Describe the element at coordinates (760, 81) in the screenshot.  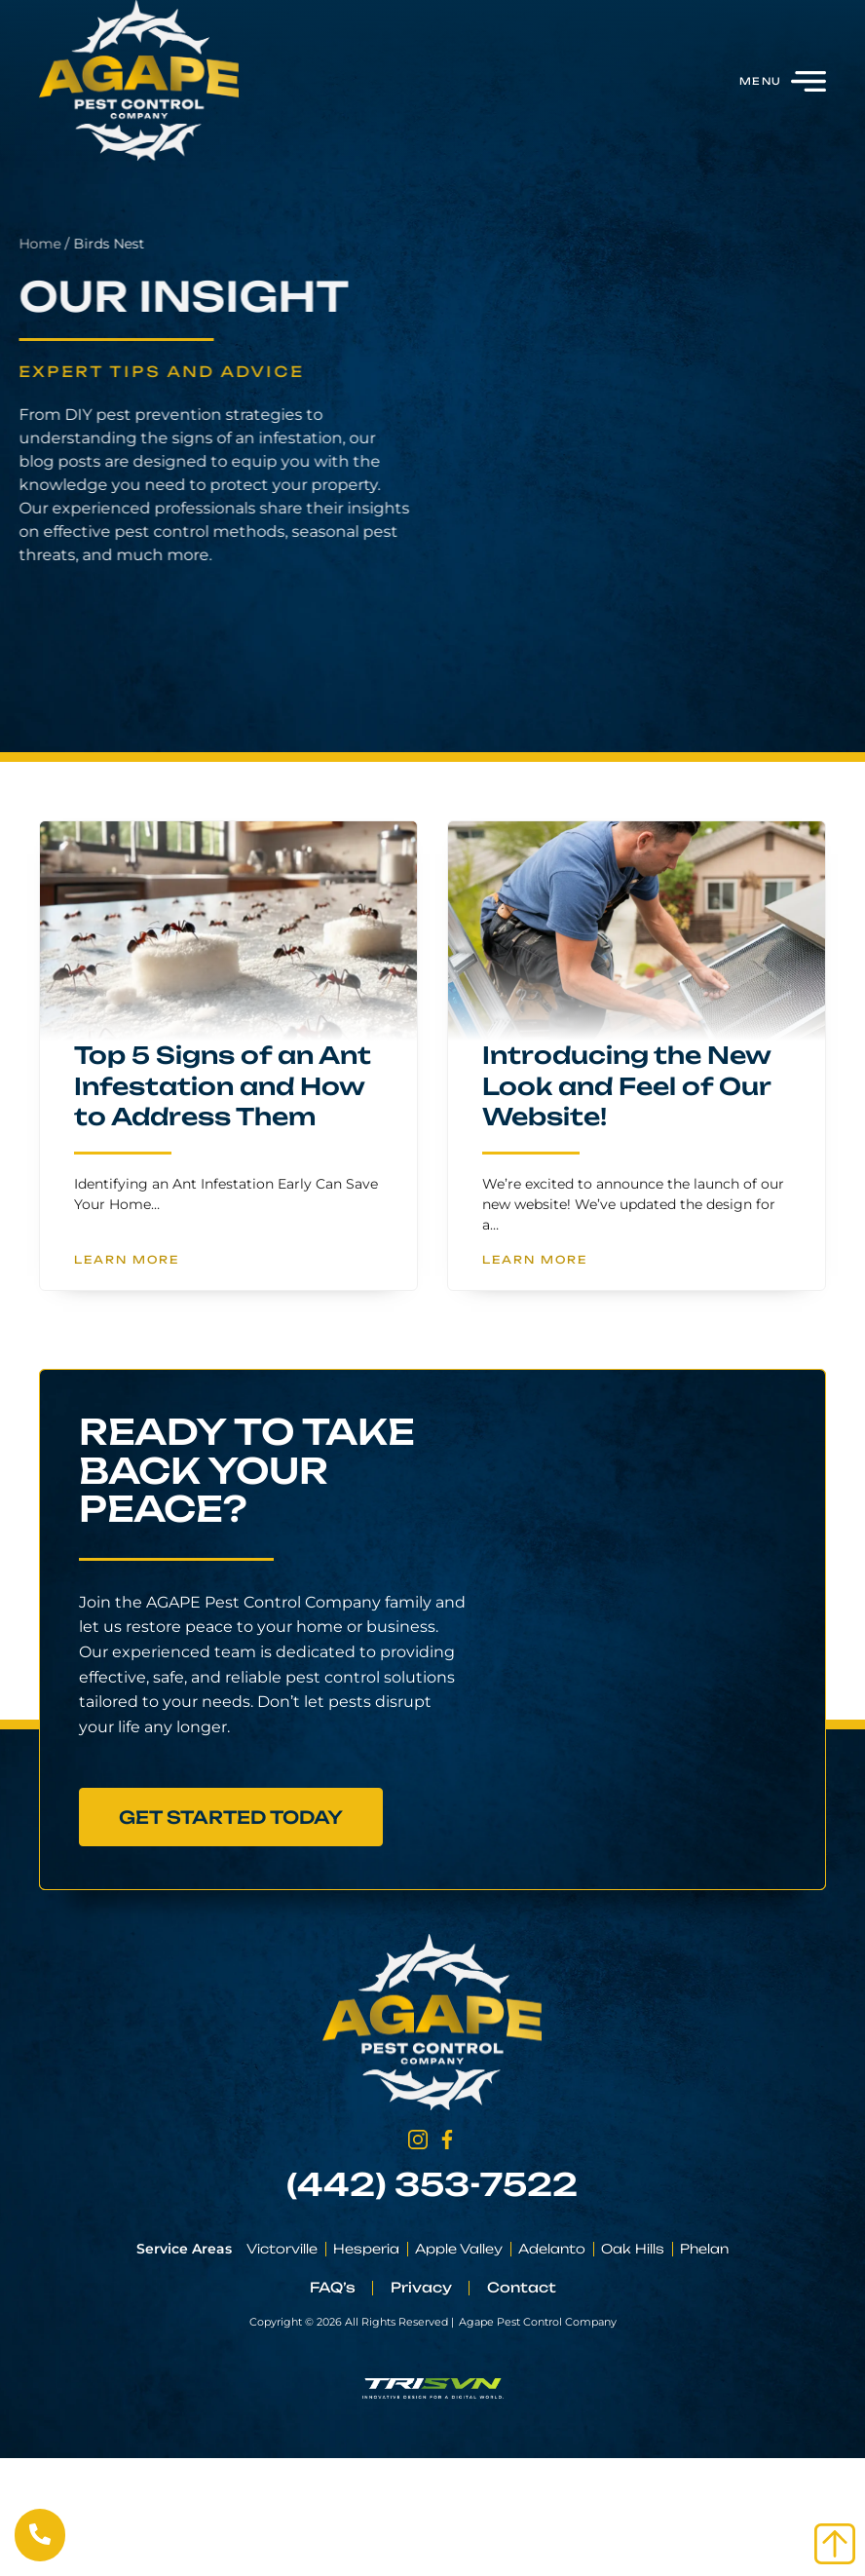
I see `Menu` at that location.